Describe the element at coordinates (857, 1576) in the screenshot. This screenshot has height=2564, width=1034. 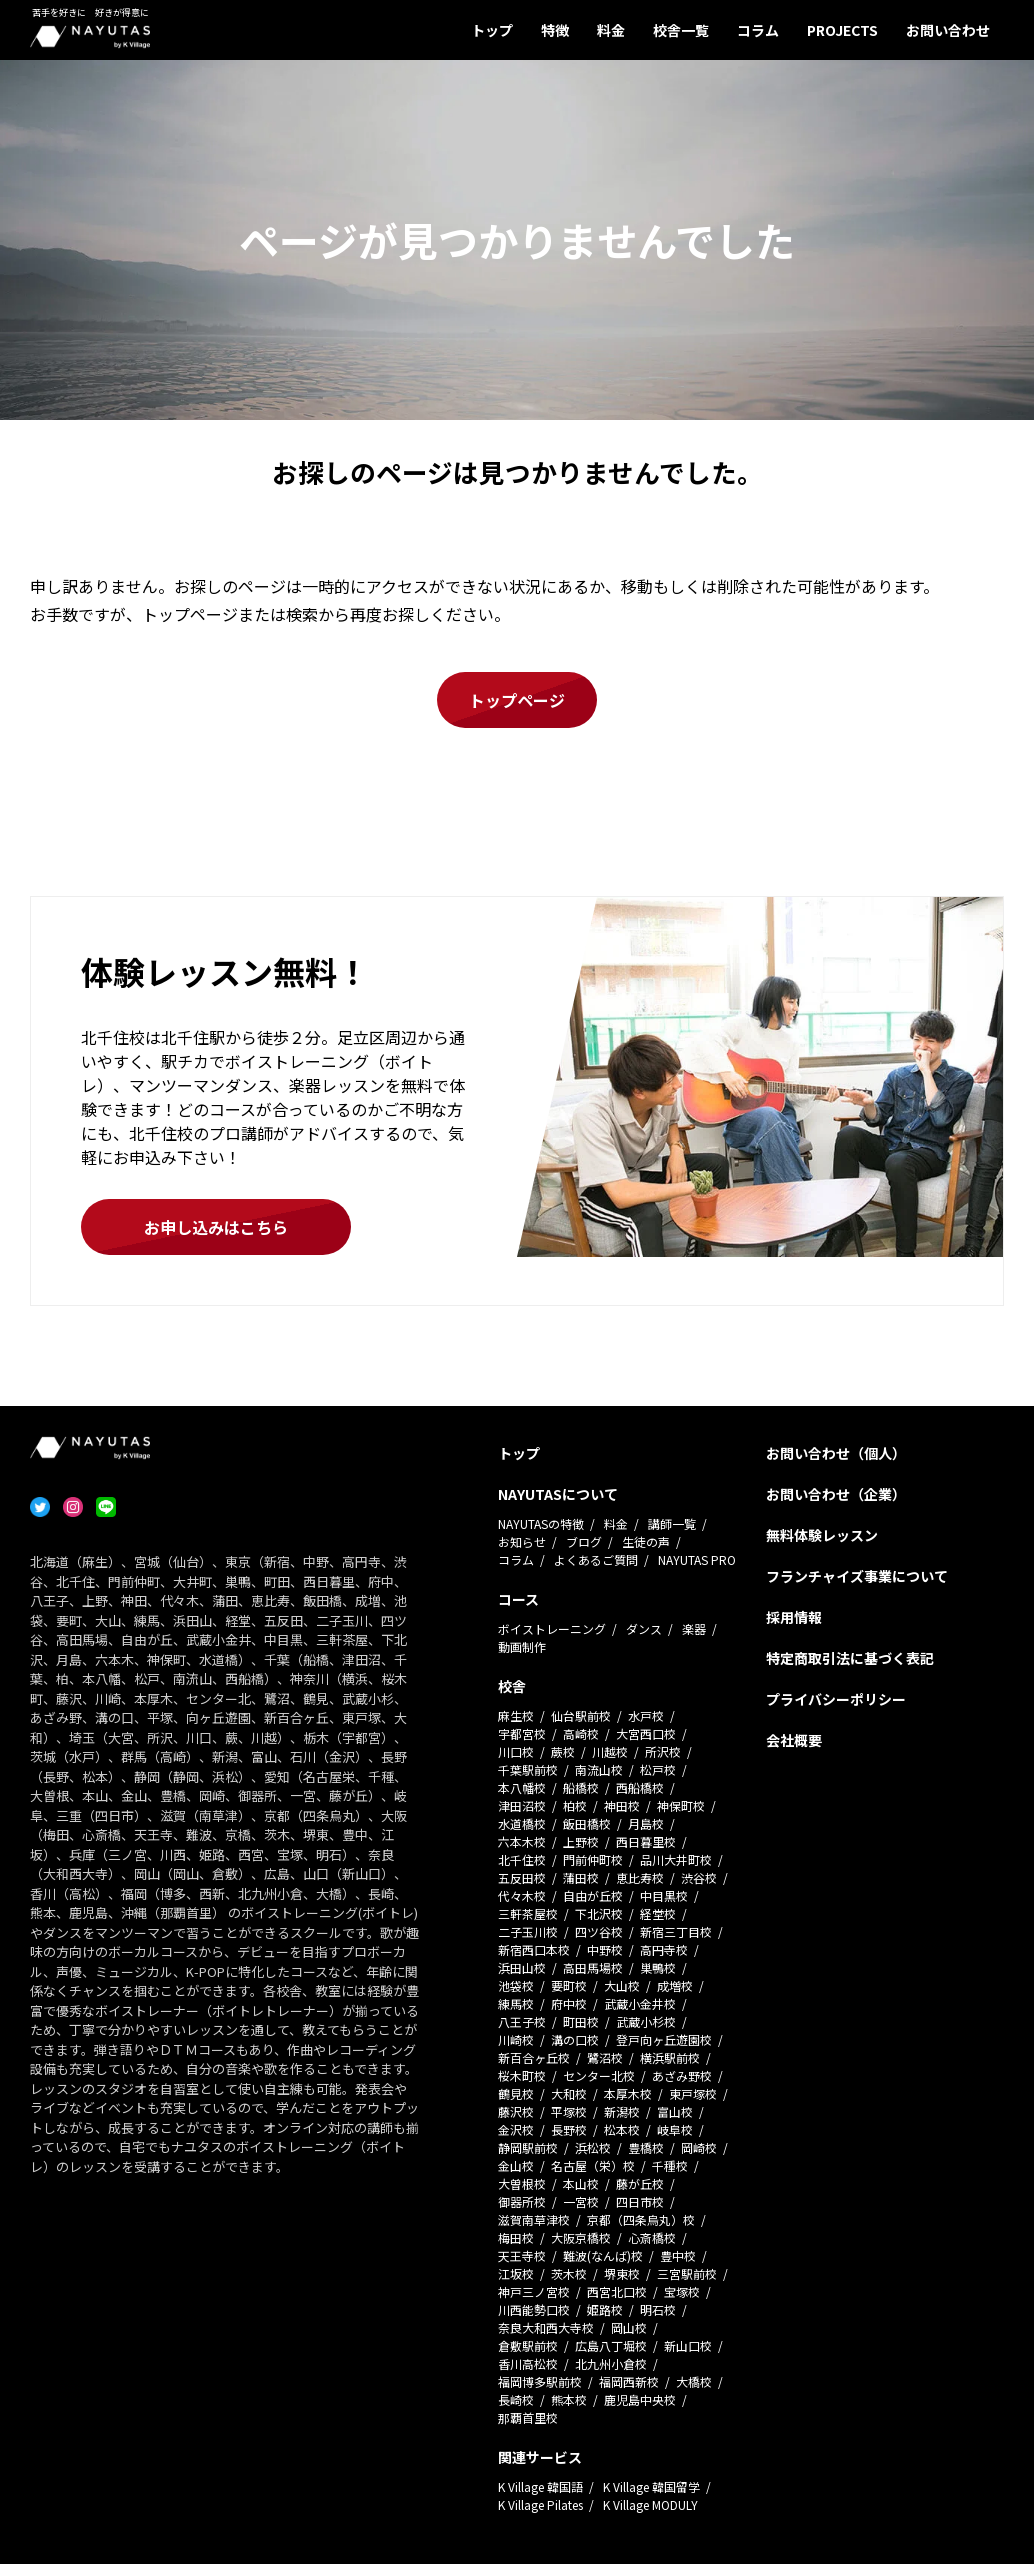
I see `フランチャイズ事業について` at that location.